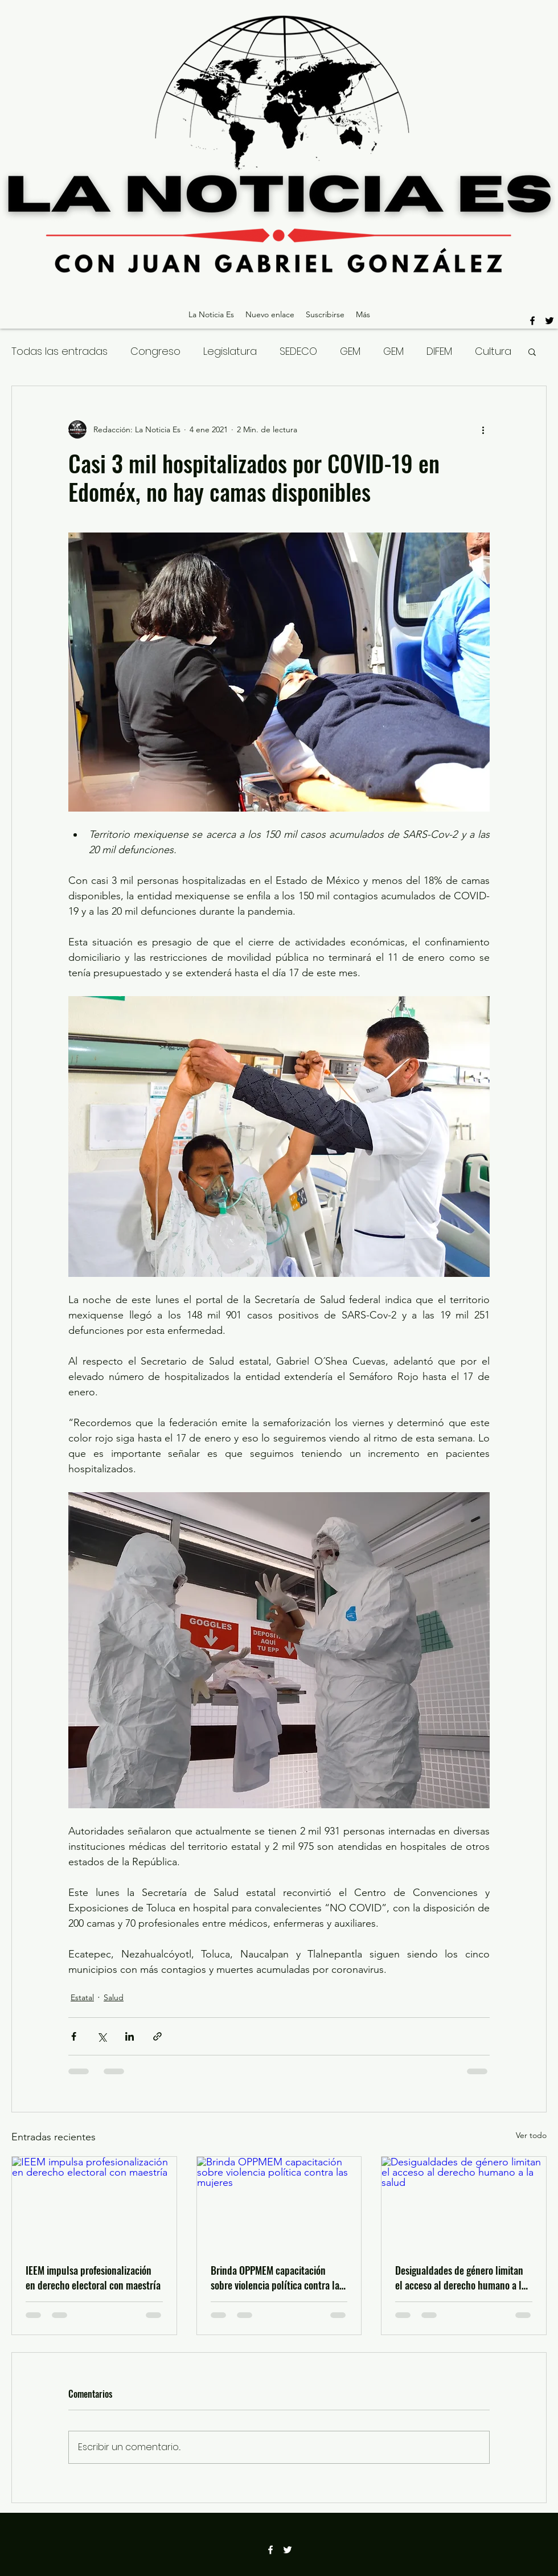 This screenshot has width=558, height=2576. I want to click on [Brinda OPPMEM capacitación sobre violencia política contra las mujeres], so click(279, 2203).